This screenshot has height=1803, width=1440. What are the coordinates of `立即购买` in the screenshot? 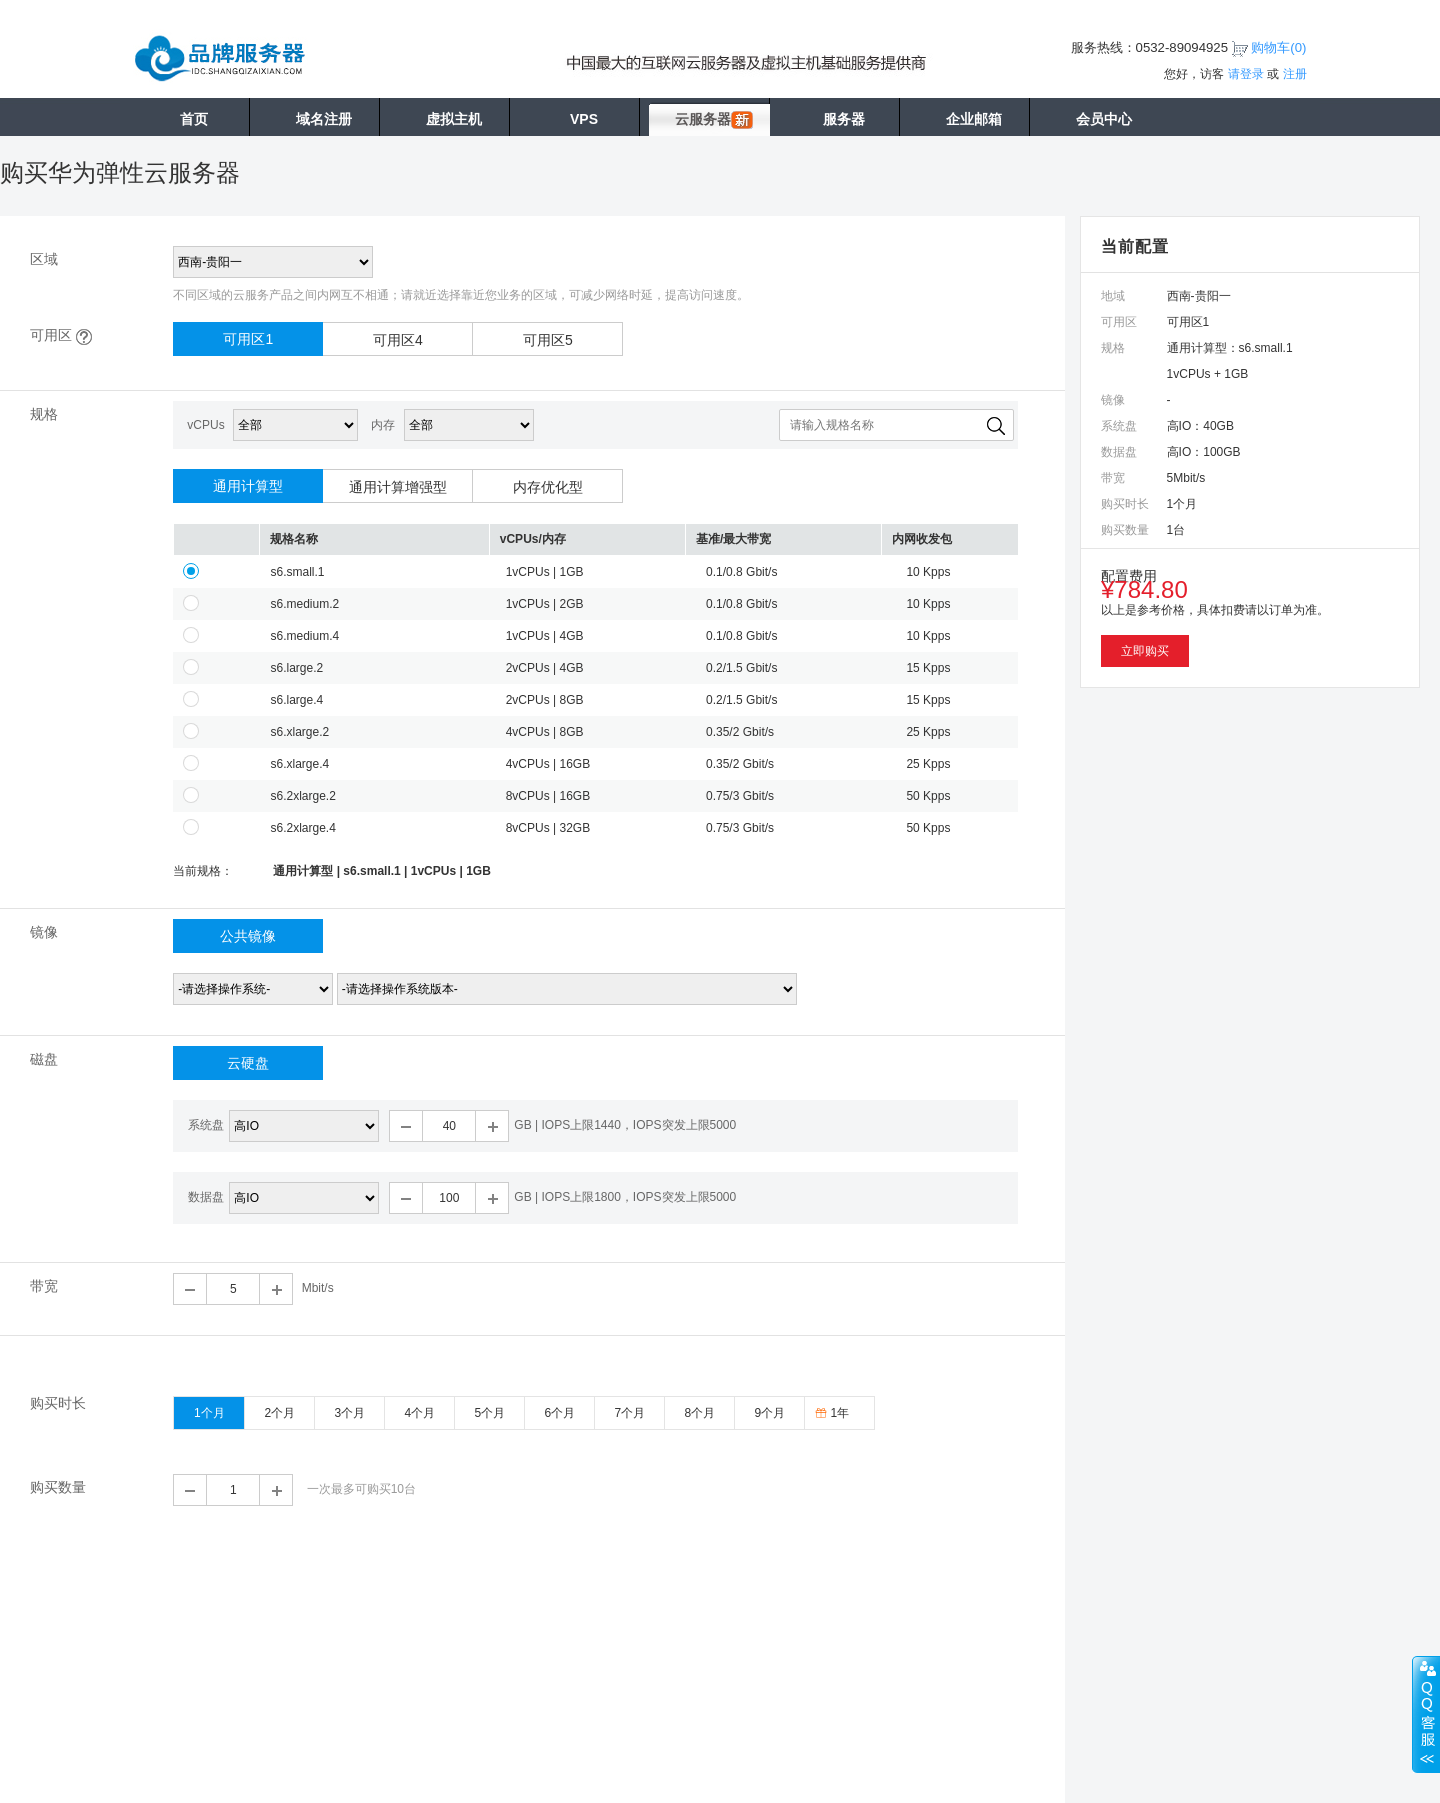 It's located at (1145, 651).